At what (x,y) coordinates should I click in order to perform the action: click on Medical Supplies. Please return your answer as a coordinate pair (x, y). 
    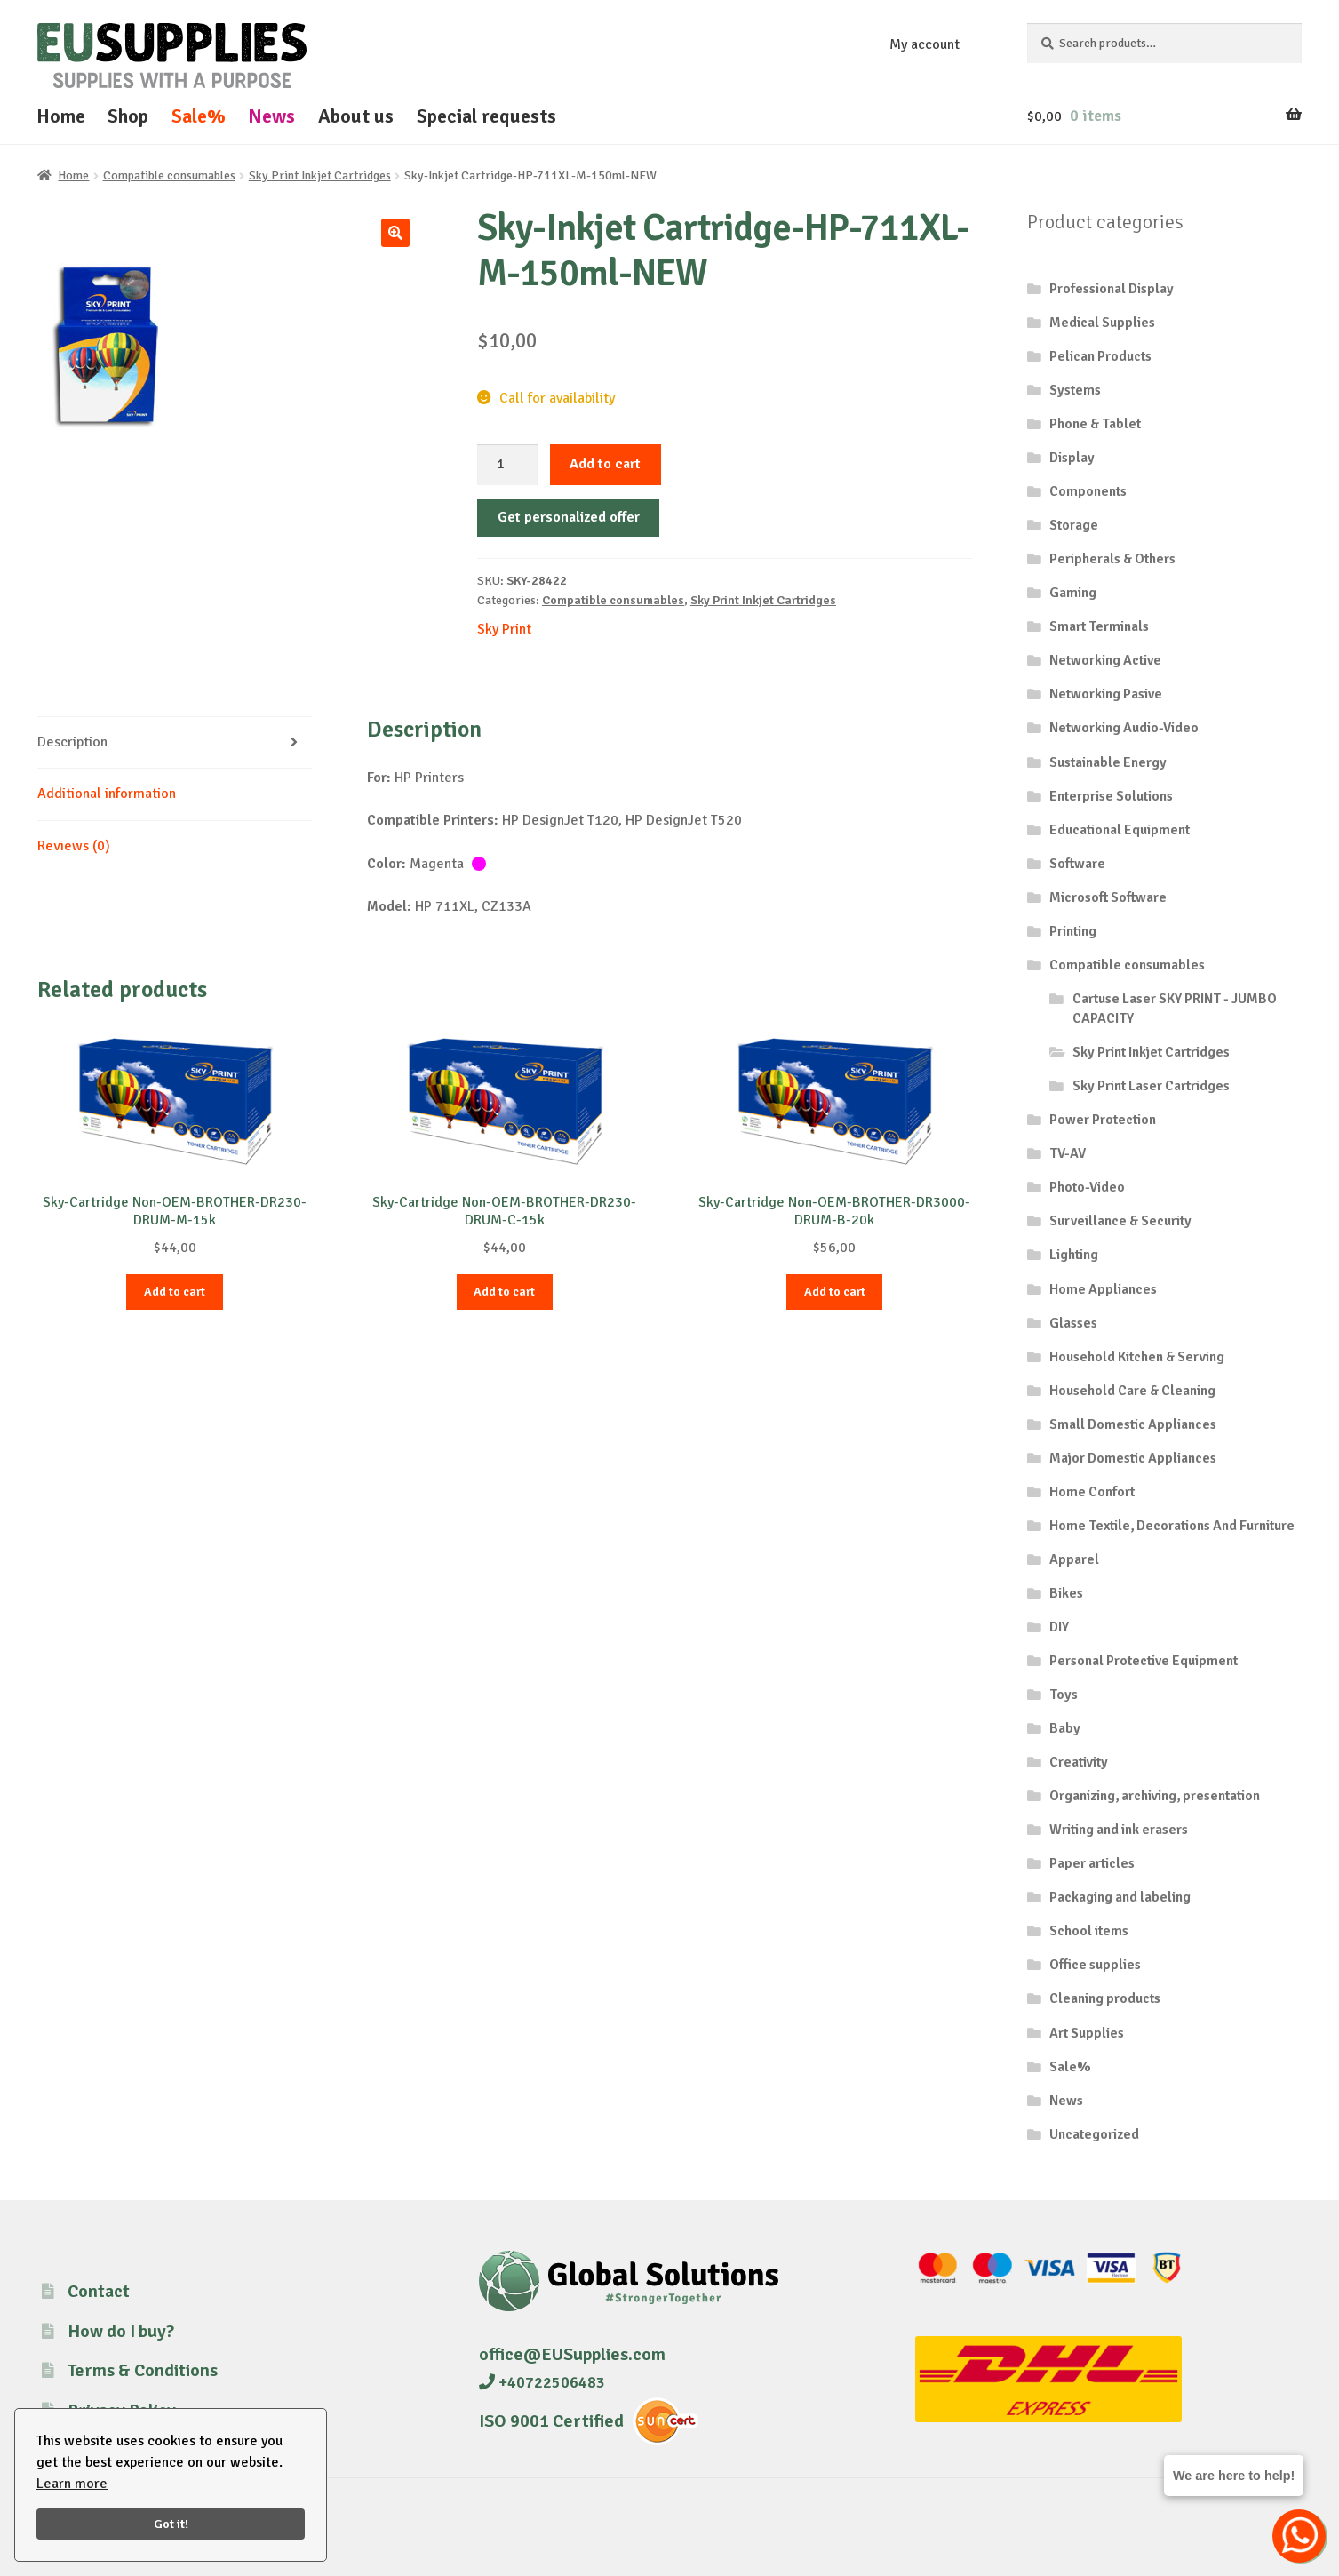
    Looking at the image, I should click on (1102, 322).